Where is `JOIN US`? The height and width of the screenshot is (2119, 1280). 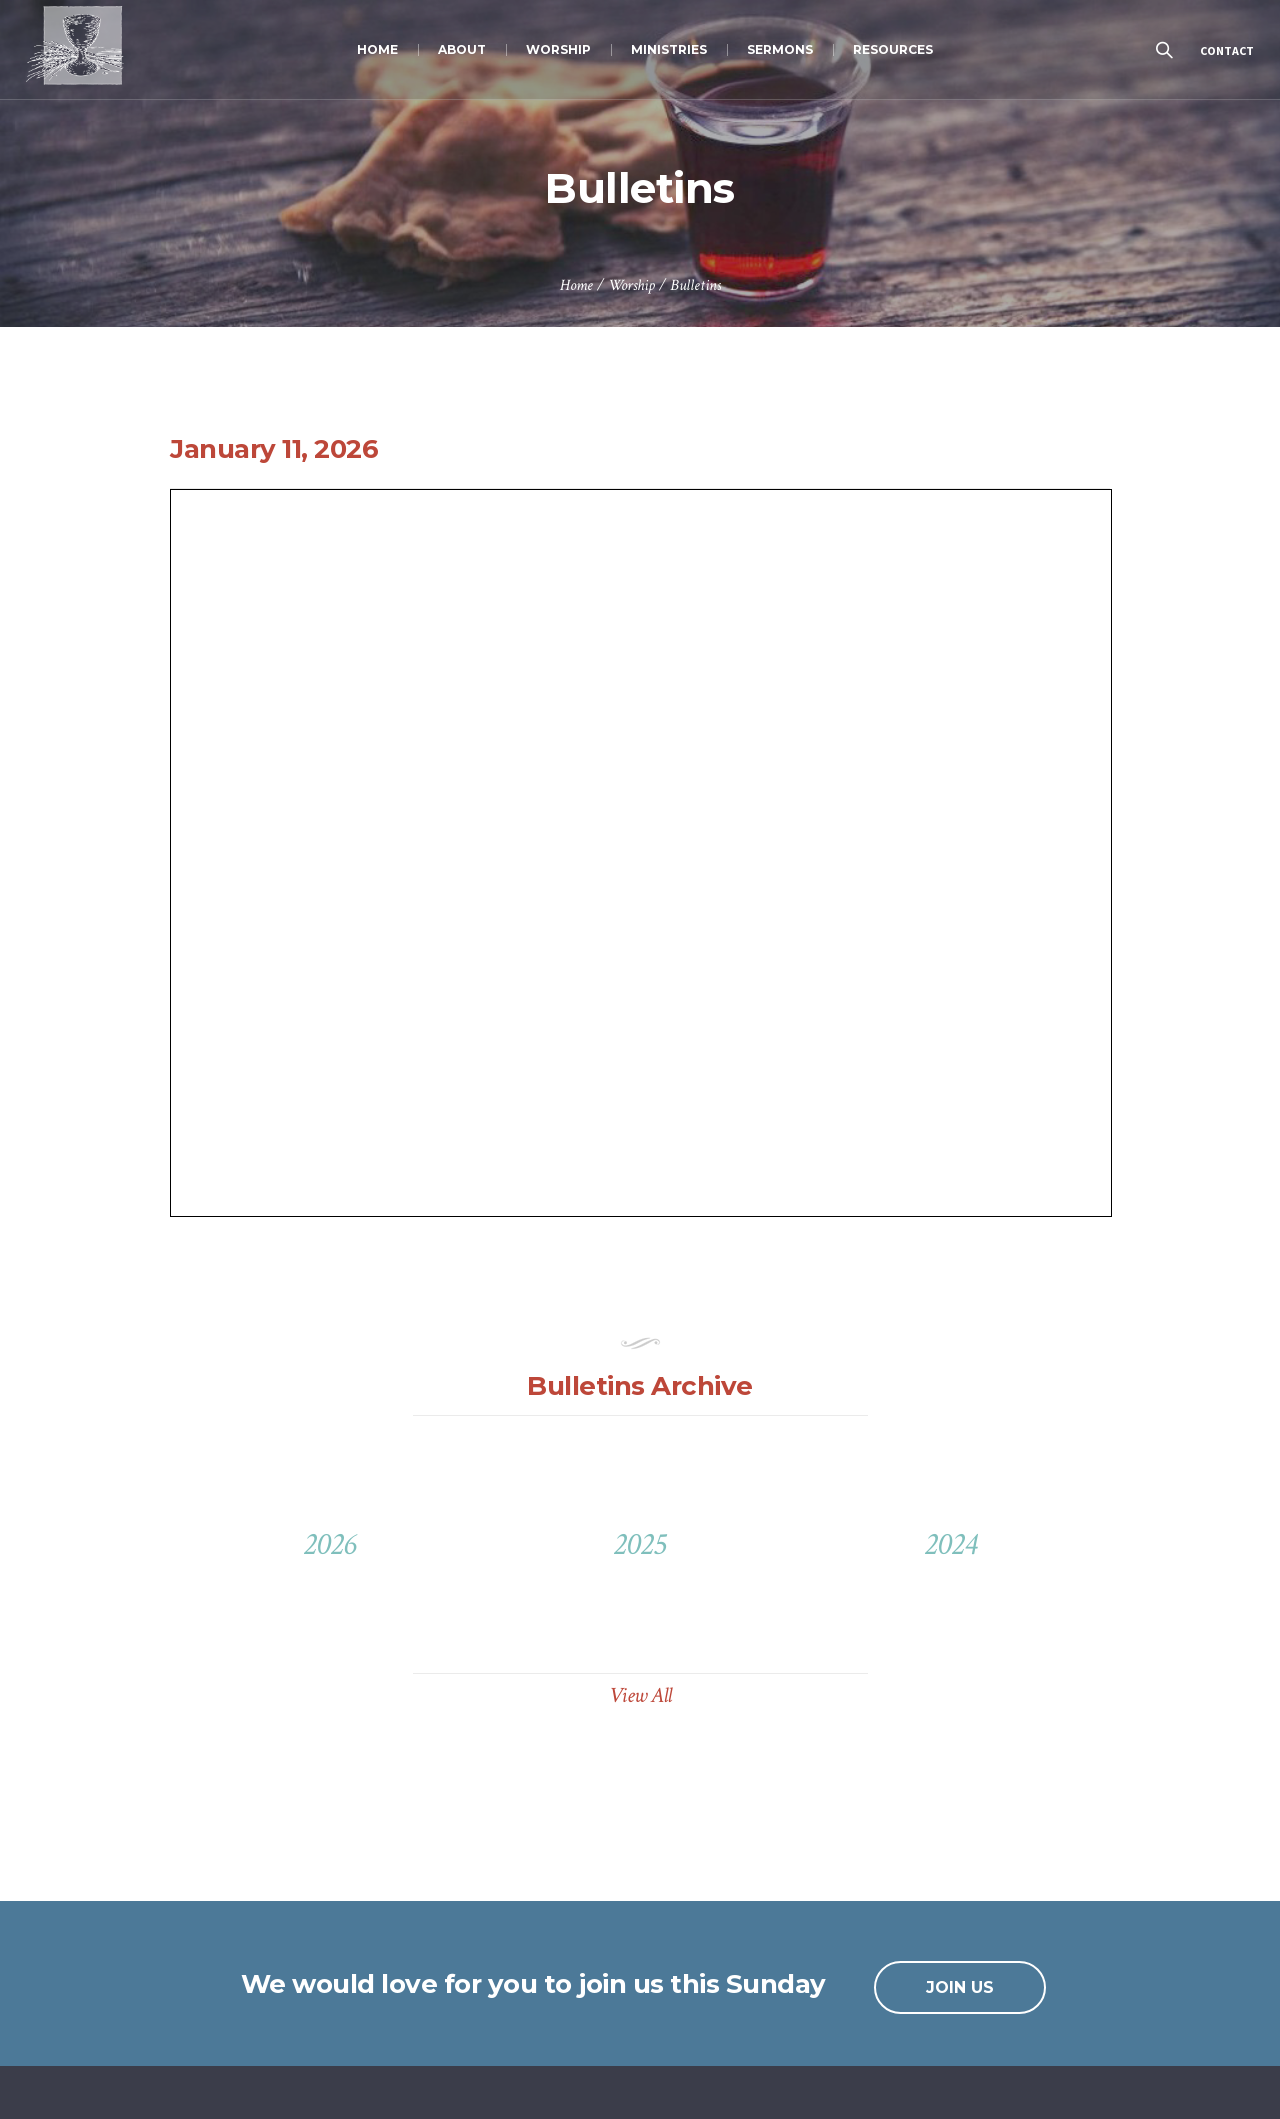 JOIN US is located at coordinates (960, 1987).